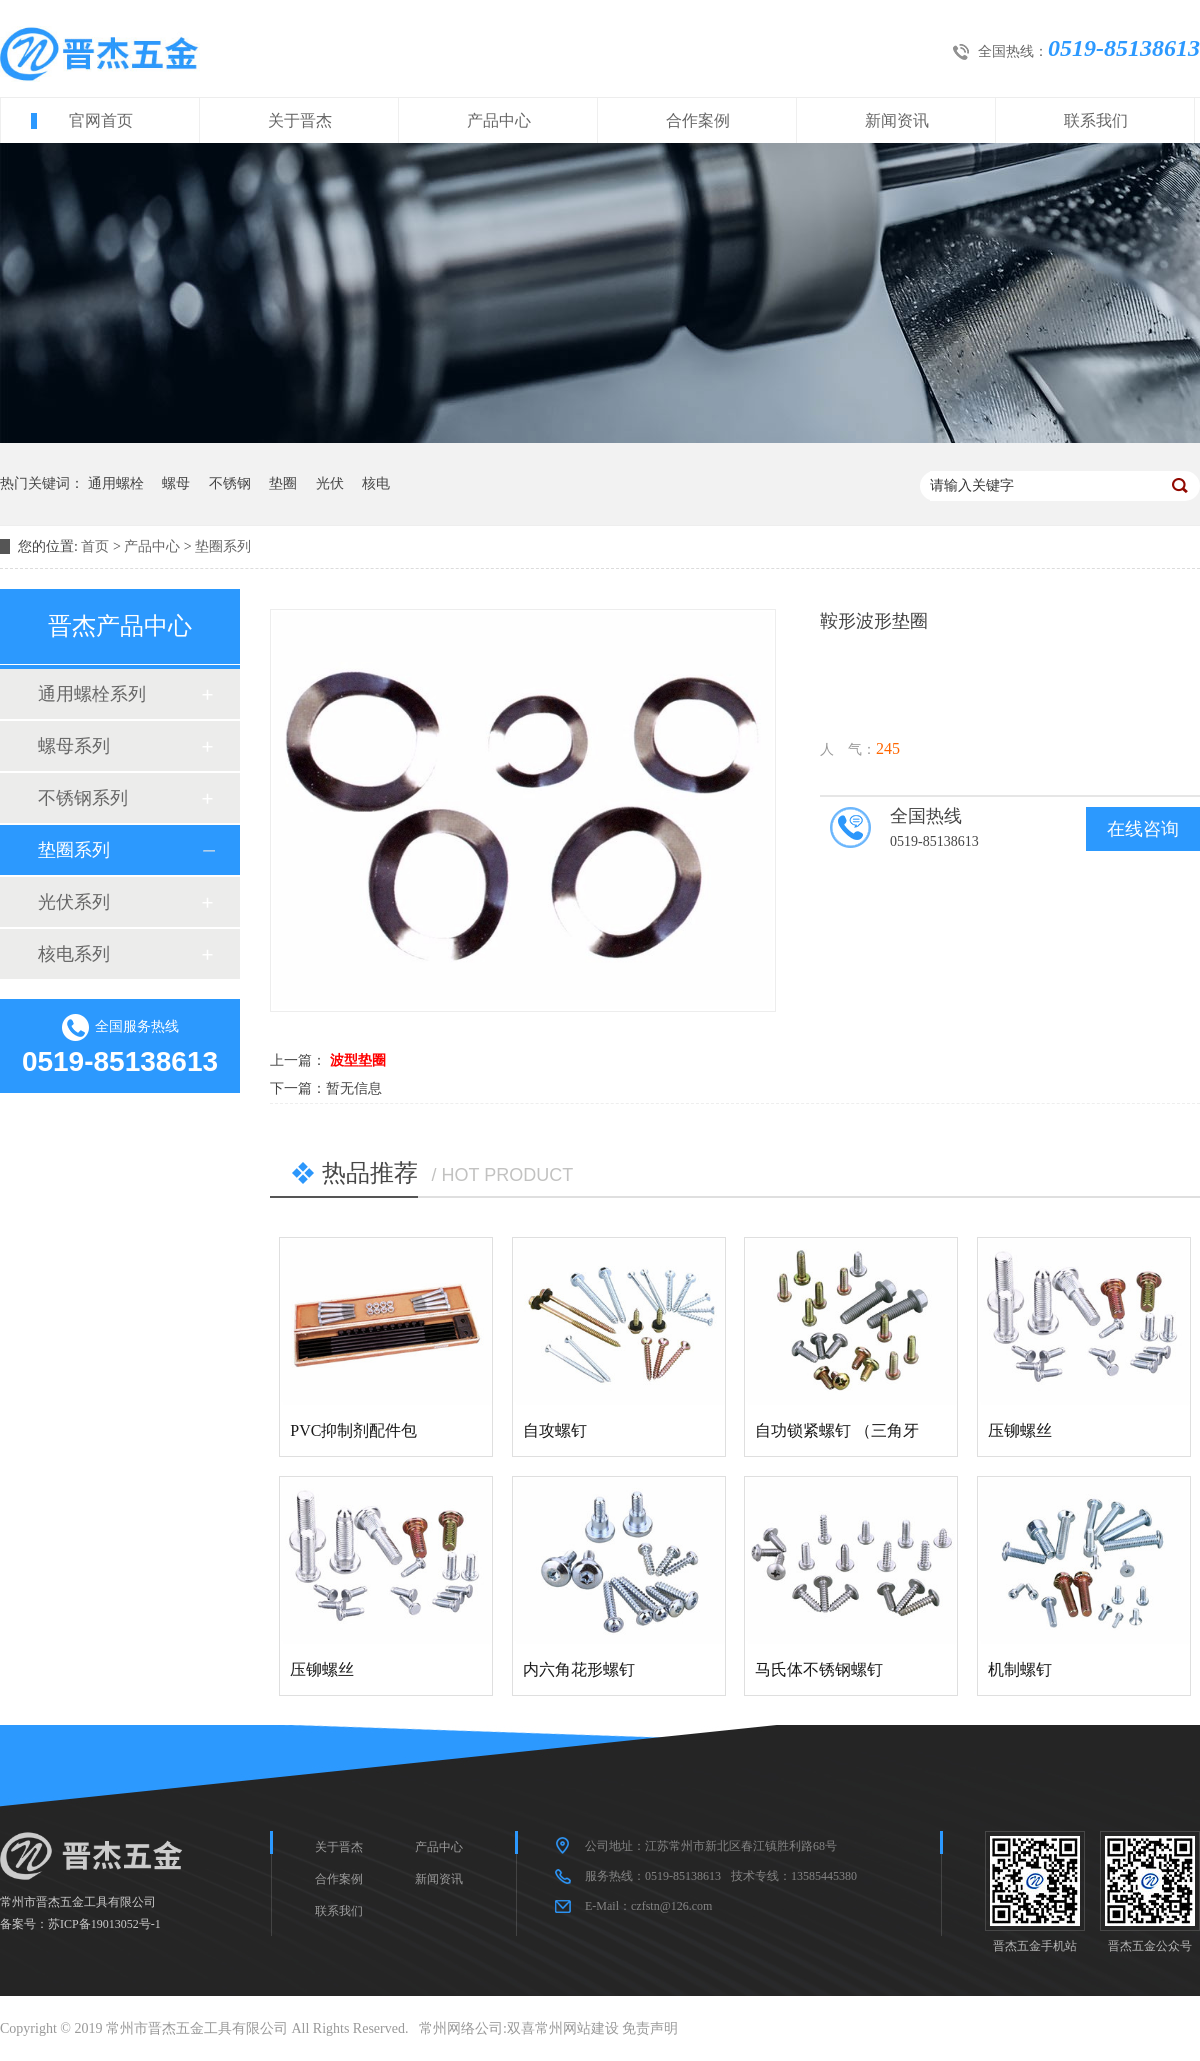 The width and height of the screenshot is (1200, 2061). What do you see at coordinates (74, 954) in the screenshot?
I see `核电系列` at bounding box center [74, 954].